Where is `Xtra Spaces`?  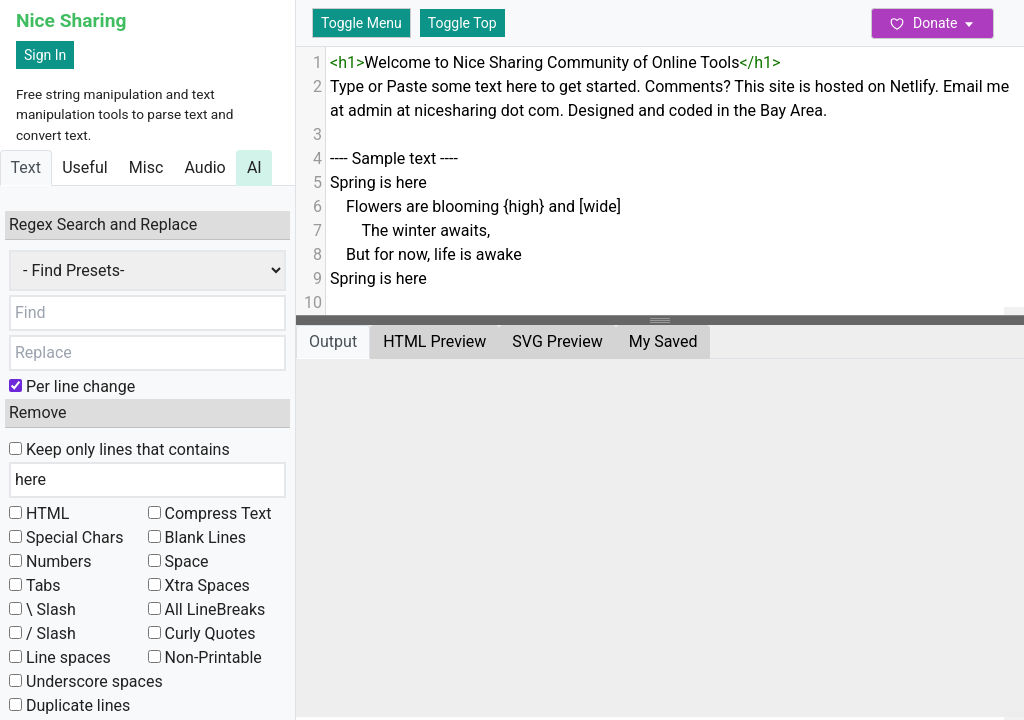 Xtra Spaces is located at coordinates (199, 585).